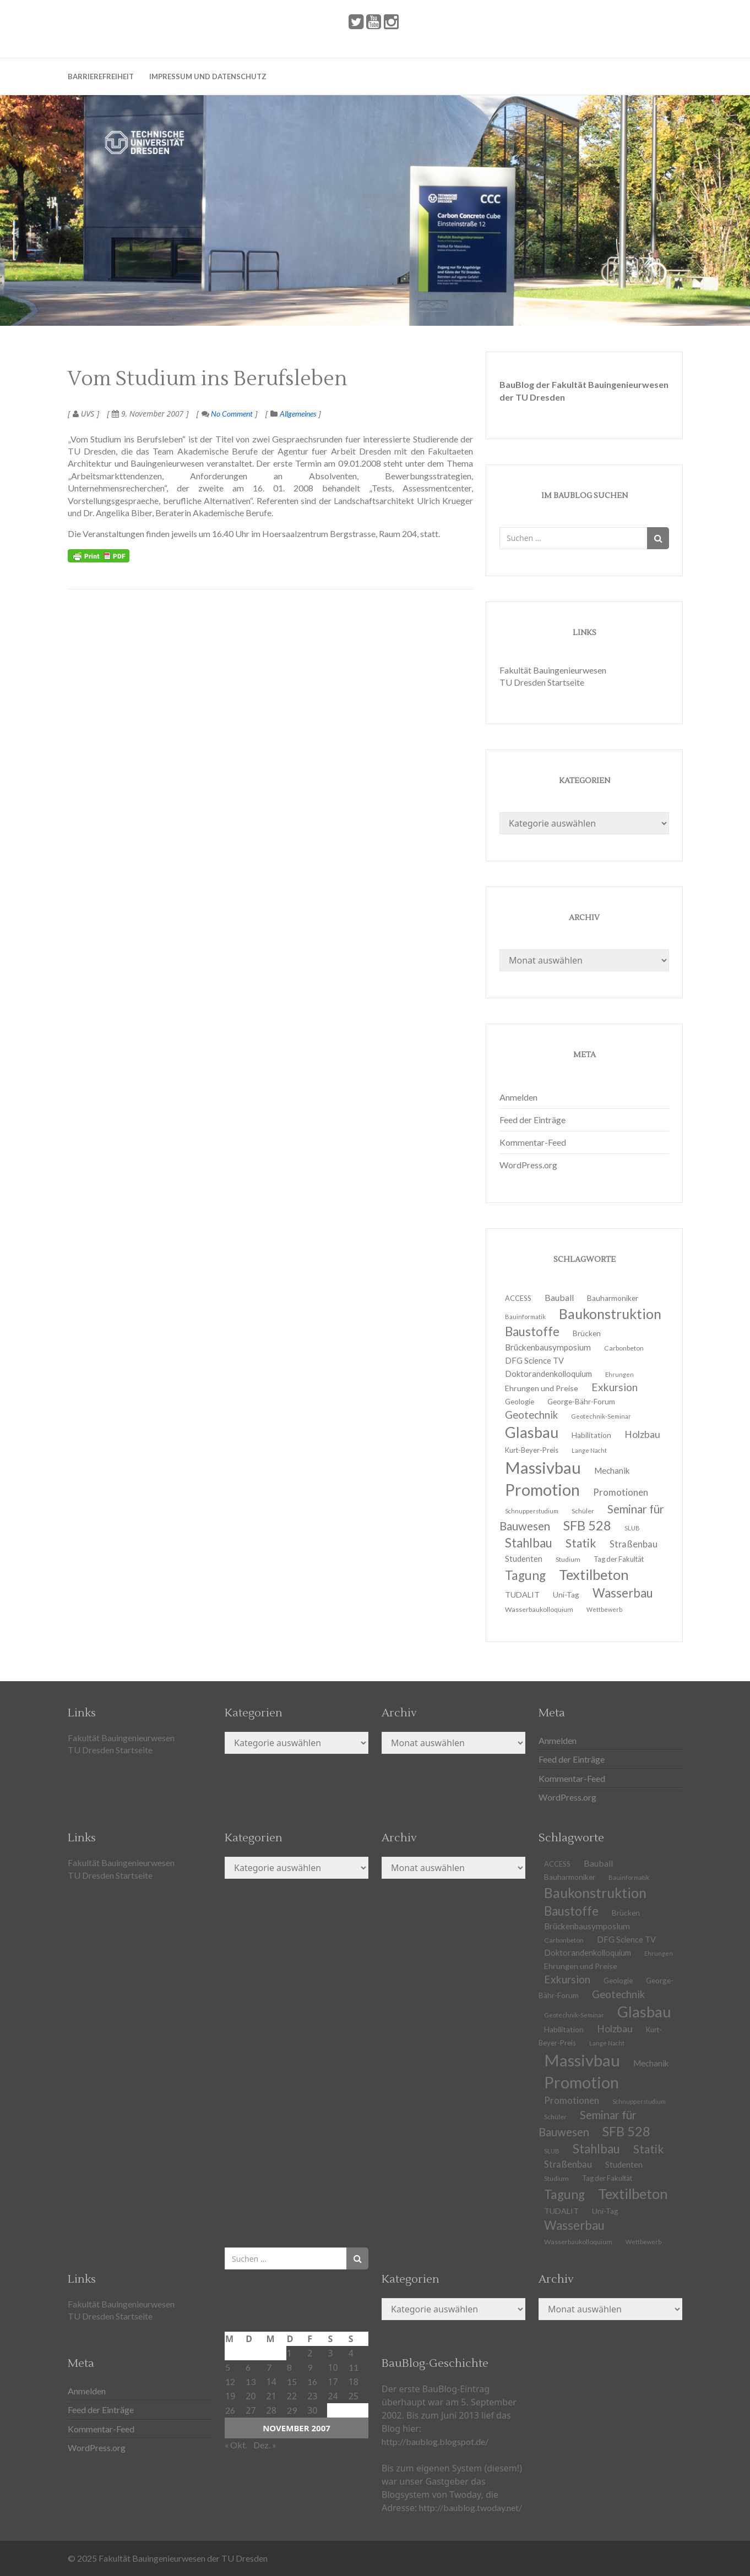 This screenshot has height=2576, width=750. What do you see at coordinates (435, 2441) in the screenshot?
I see `http://baublog.blogspot.de/` at bounding box center [435, 2441].